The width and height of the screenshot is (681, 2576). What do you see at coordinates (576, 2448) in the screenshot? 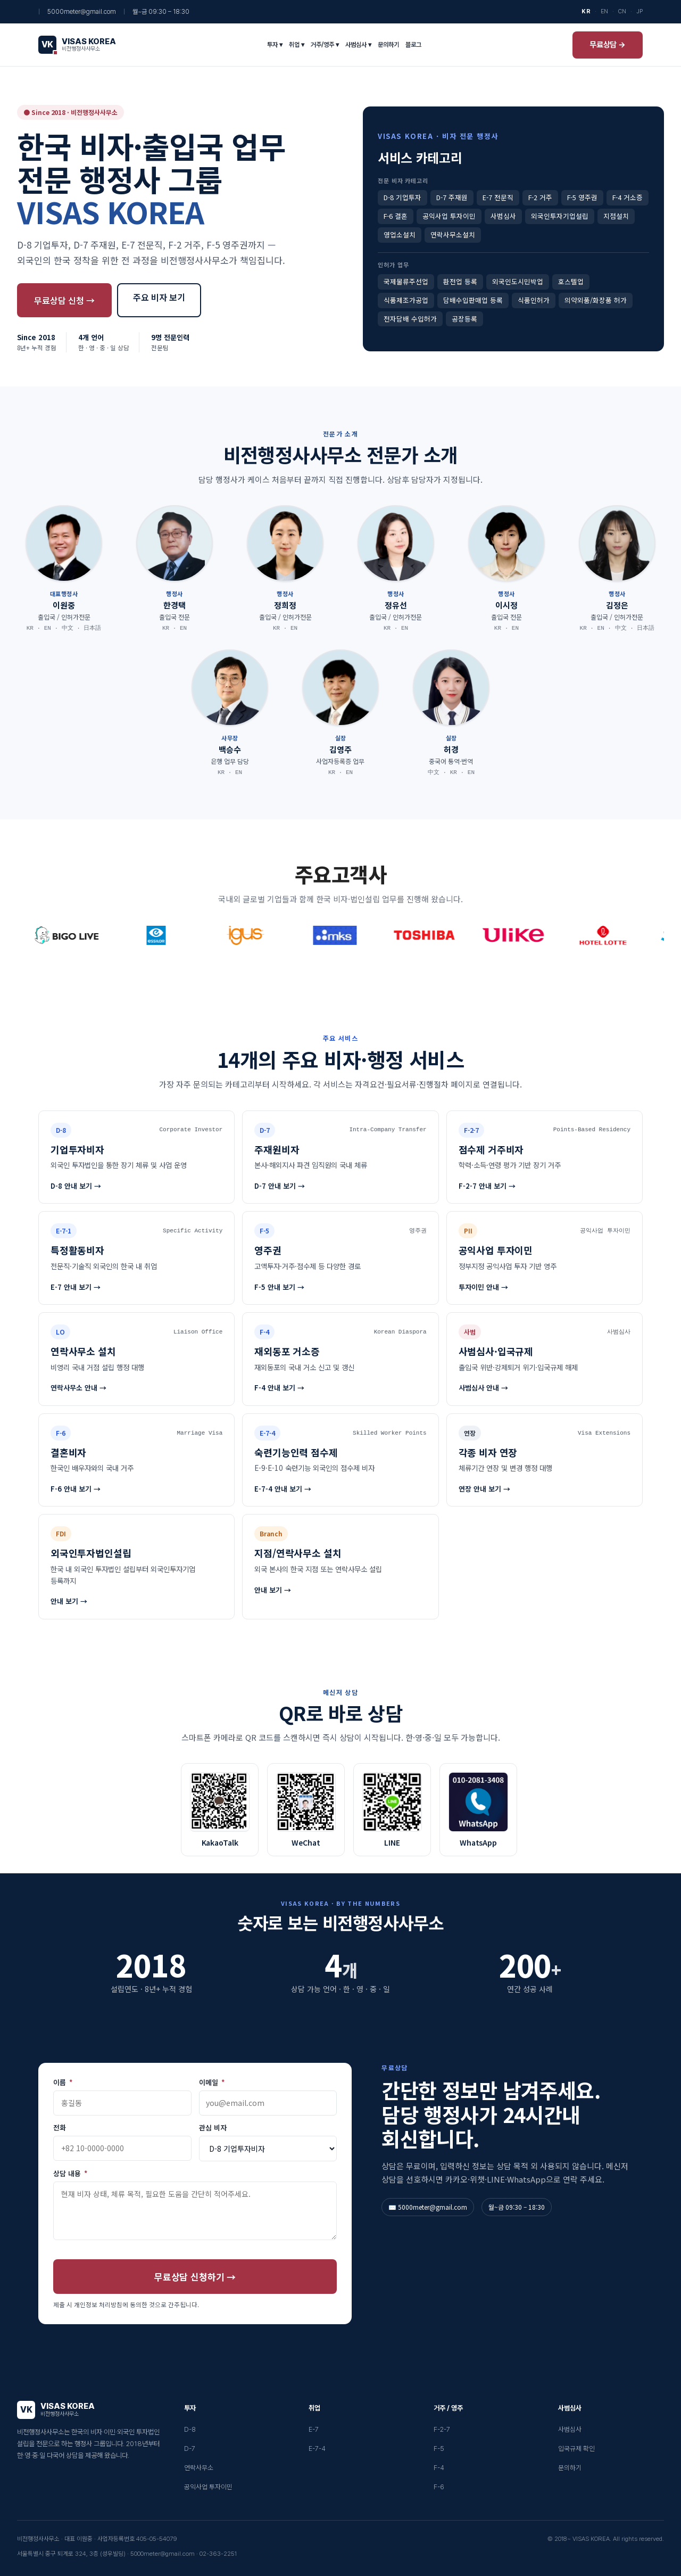
I see `입국규제 확인` at bounding box center [576, 2448].